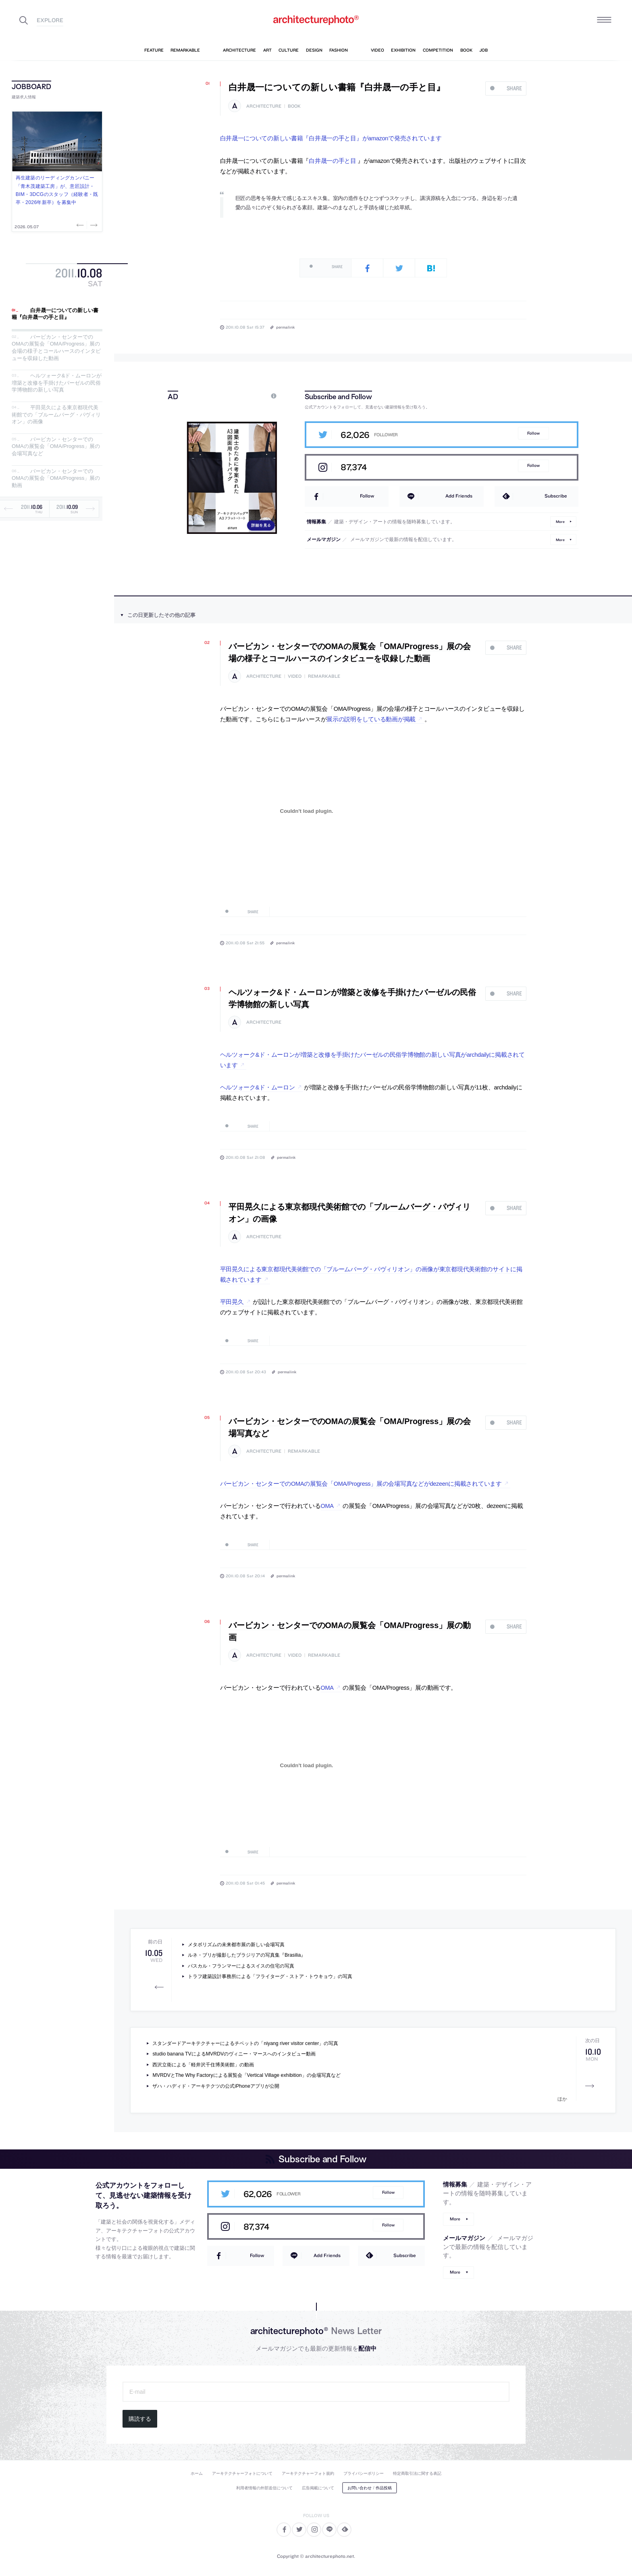  Describe the element at coordinates (294, 106) in the screenshot. I see `book` at that location.